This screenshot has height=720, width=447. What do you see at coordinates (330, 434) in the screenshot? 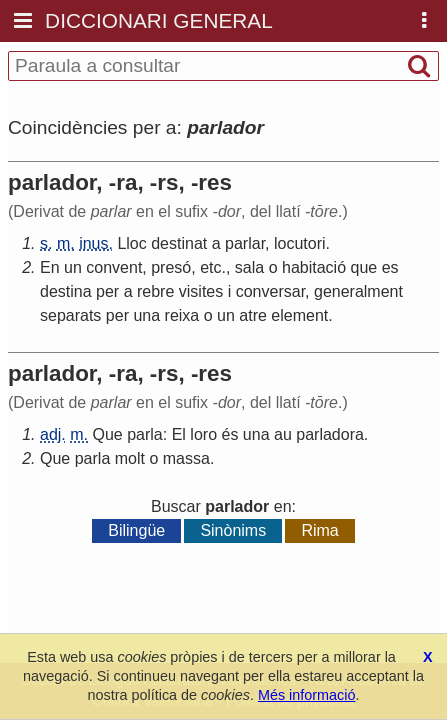
I see `parladora` at bounding box center [330, 434].